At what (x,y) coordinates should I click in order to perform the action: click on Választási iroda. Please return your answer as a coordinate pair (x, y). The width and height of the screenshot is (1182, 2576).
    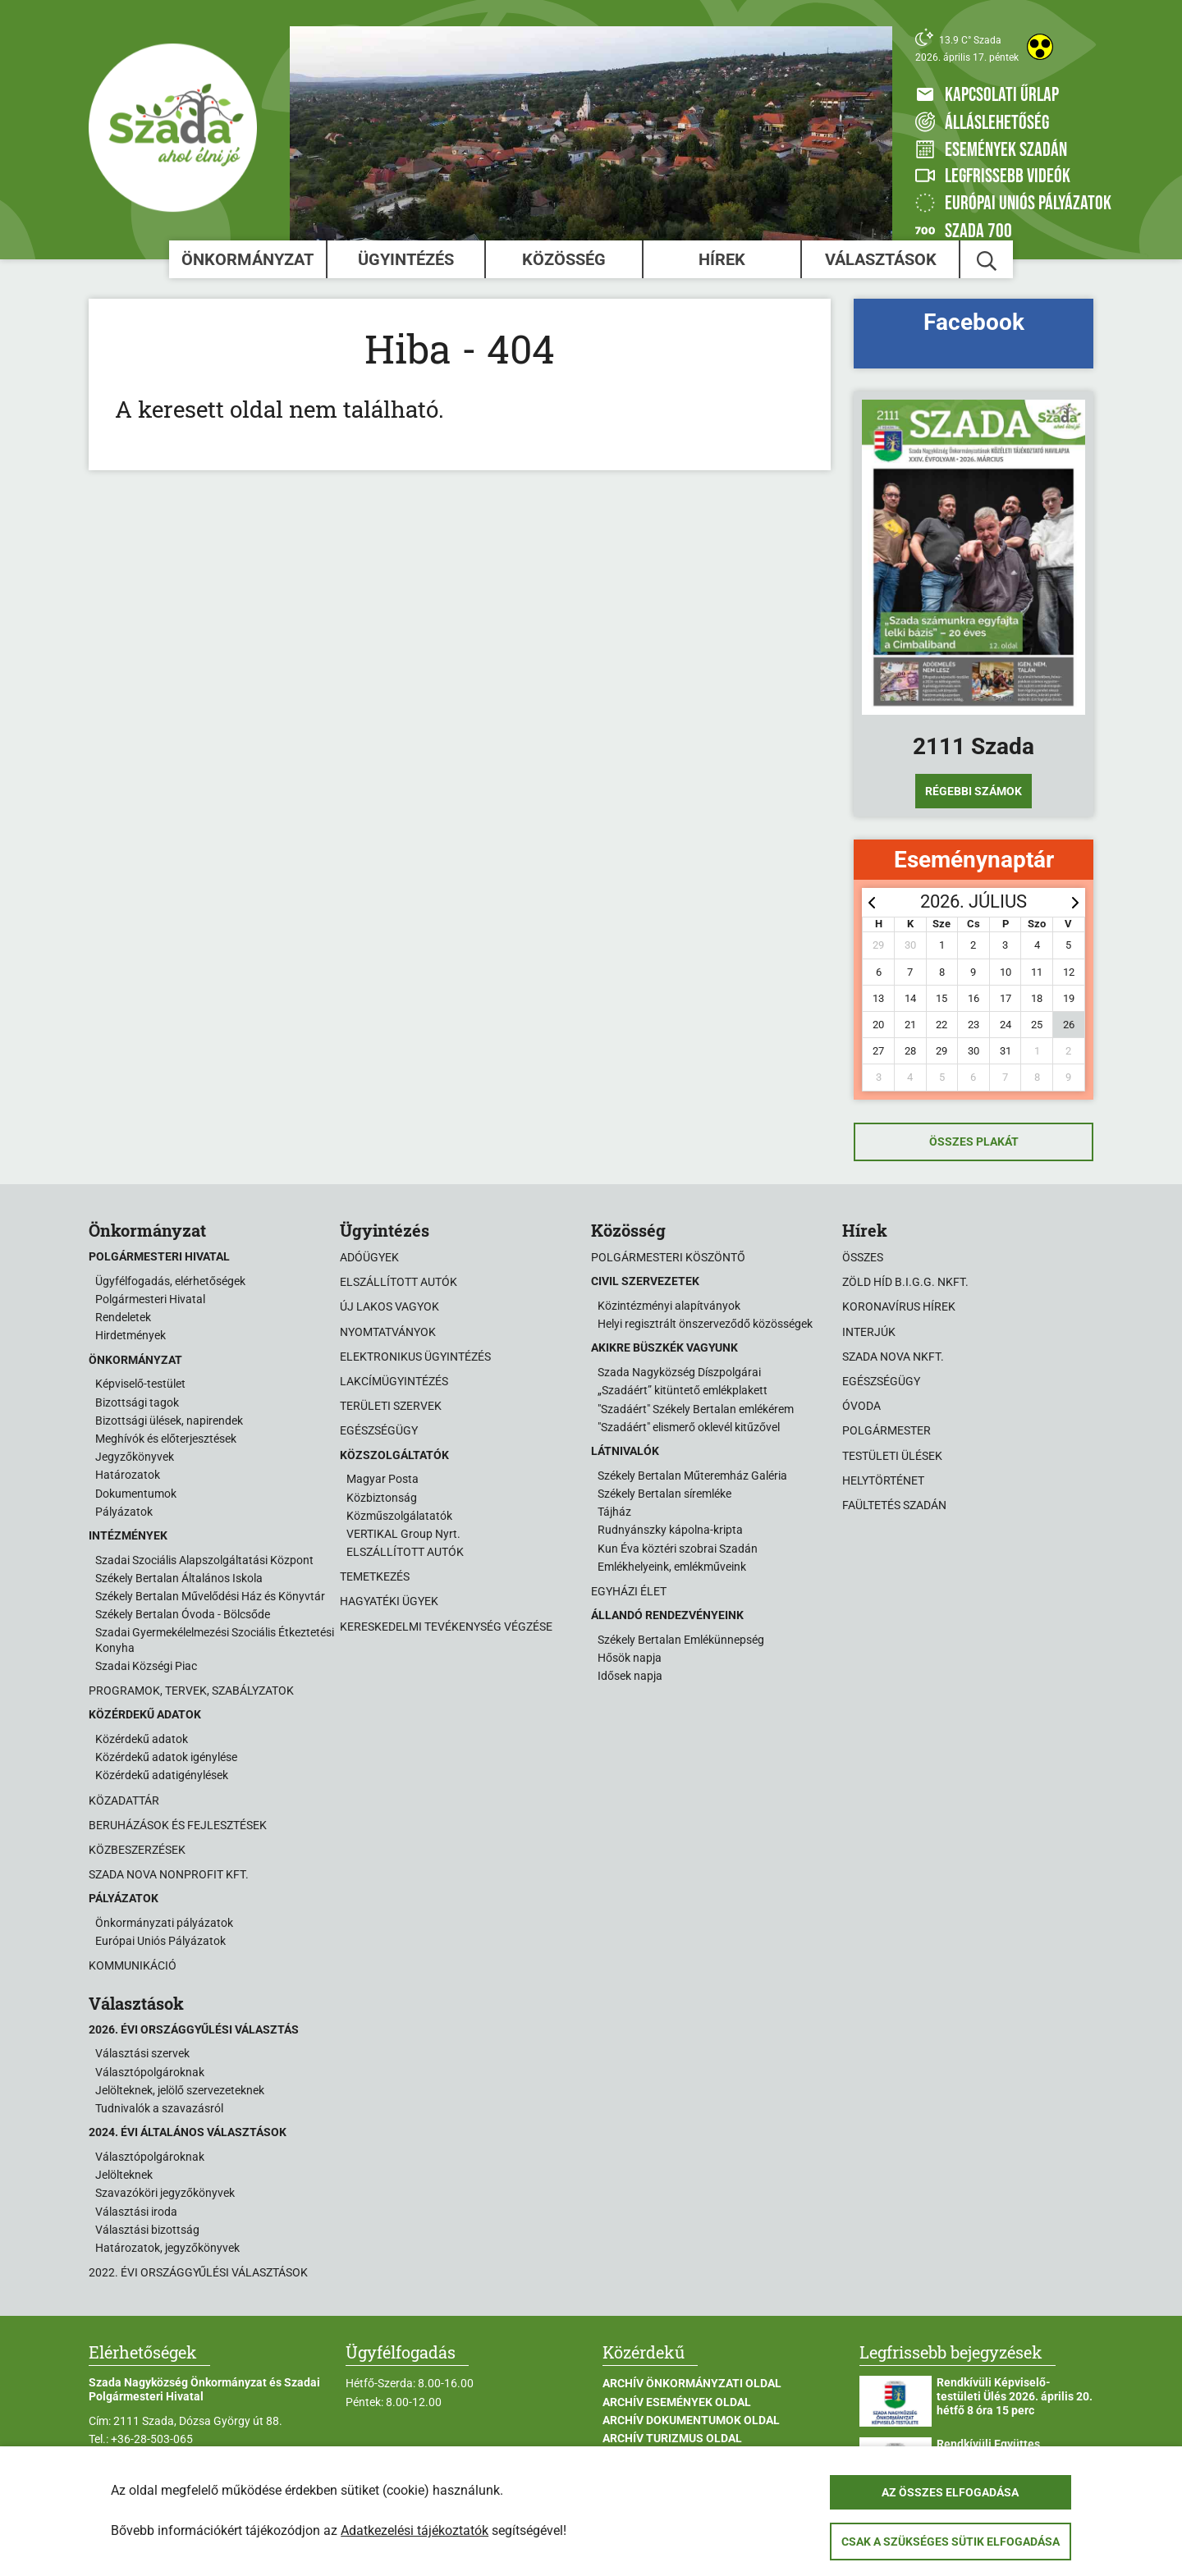
    Looking at the image, I should click on (136, 2211).